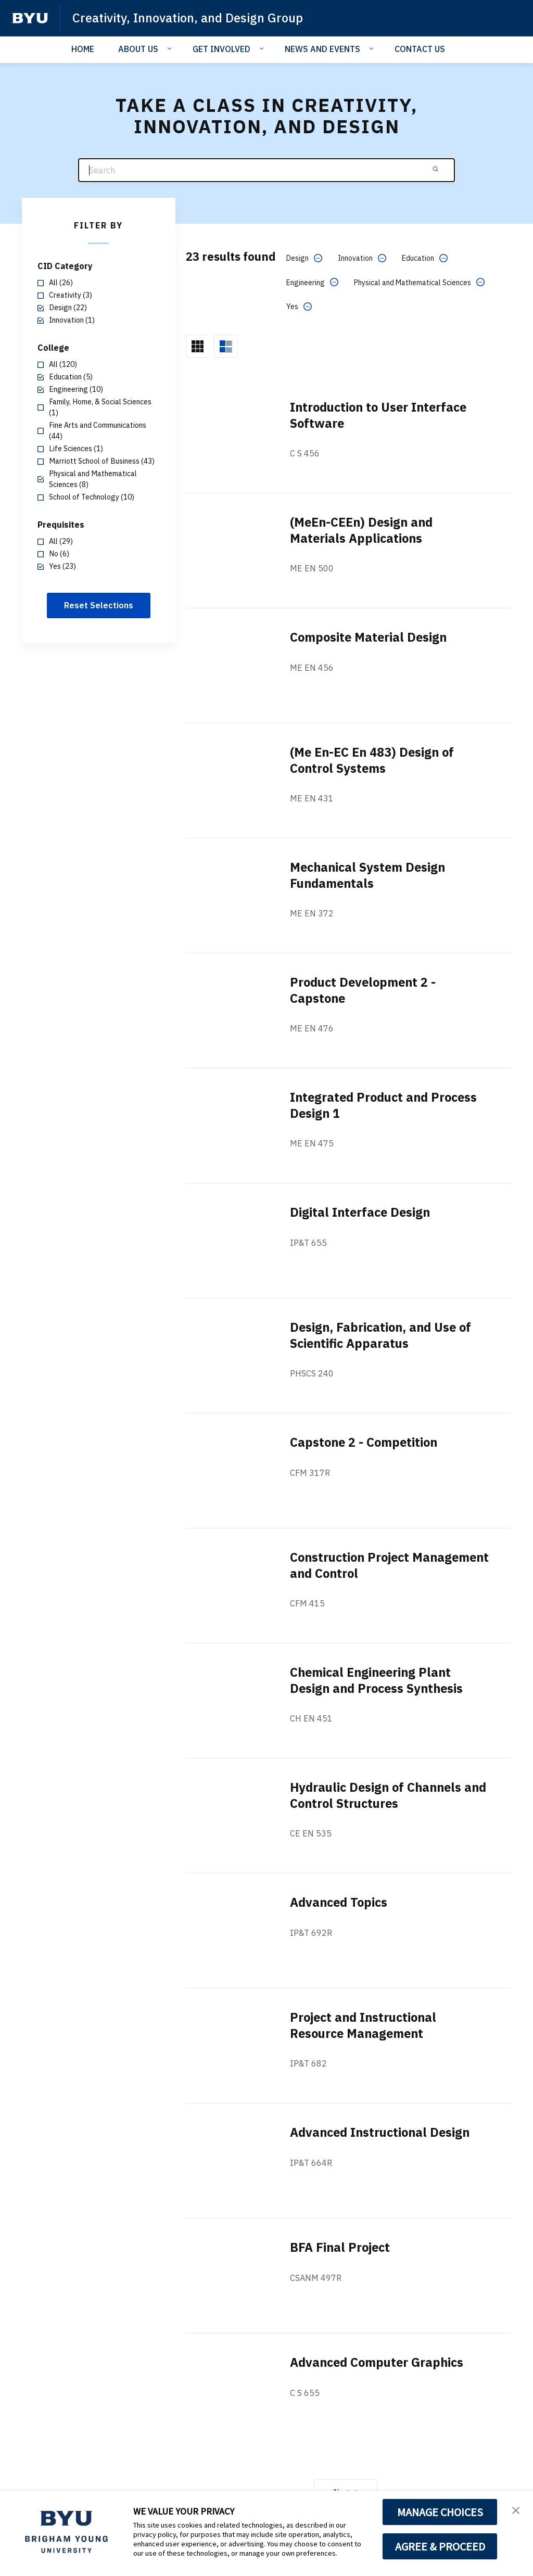 The width and height of the screenshot is (533, 2576). I want to click on Design, Fabrication, and Use of Scientific Apparatus, so click(383, 1335).